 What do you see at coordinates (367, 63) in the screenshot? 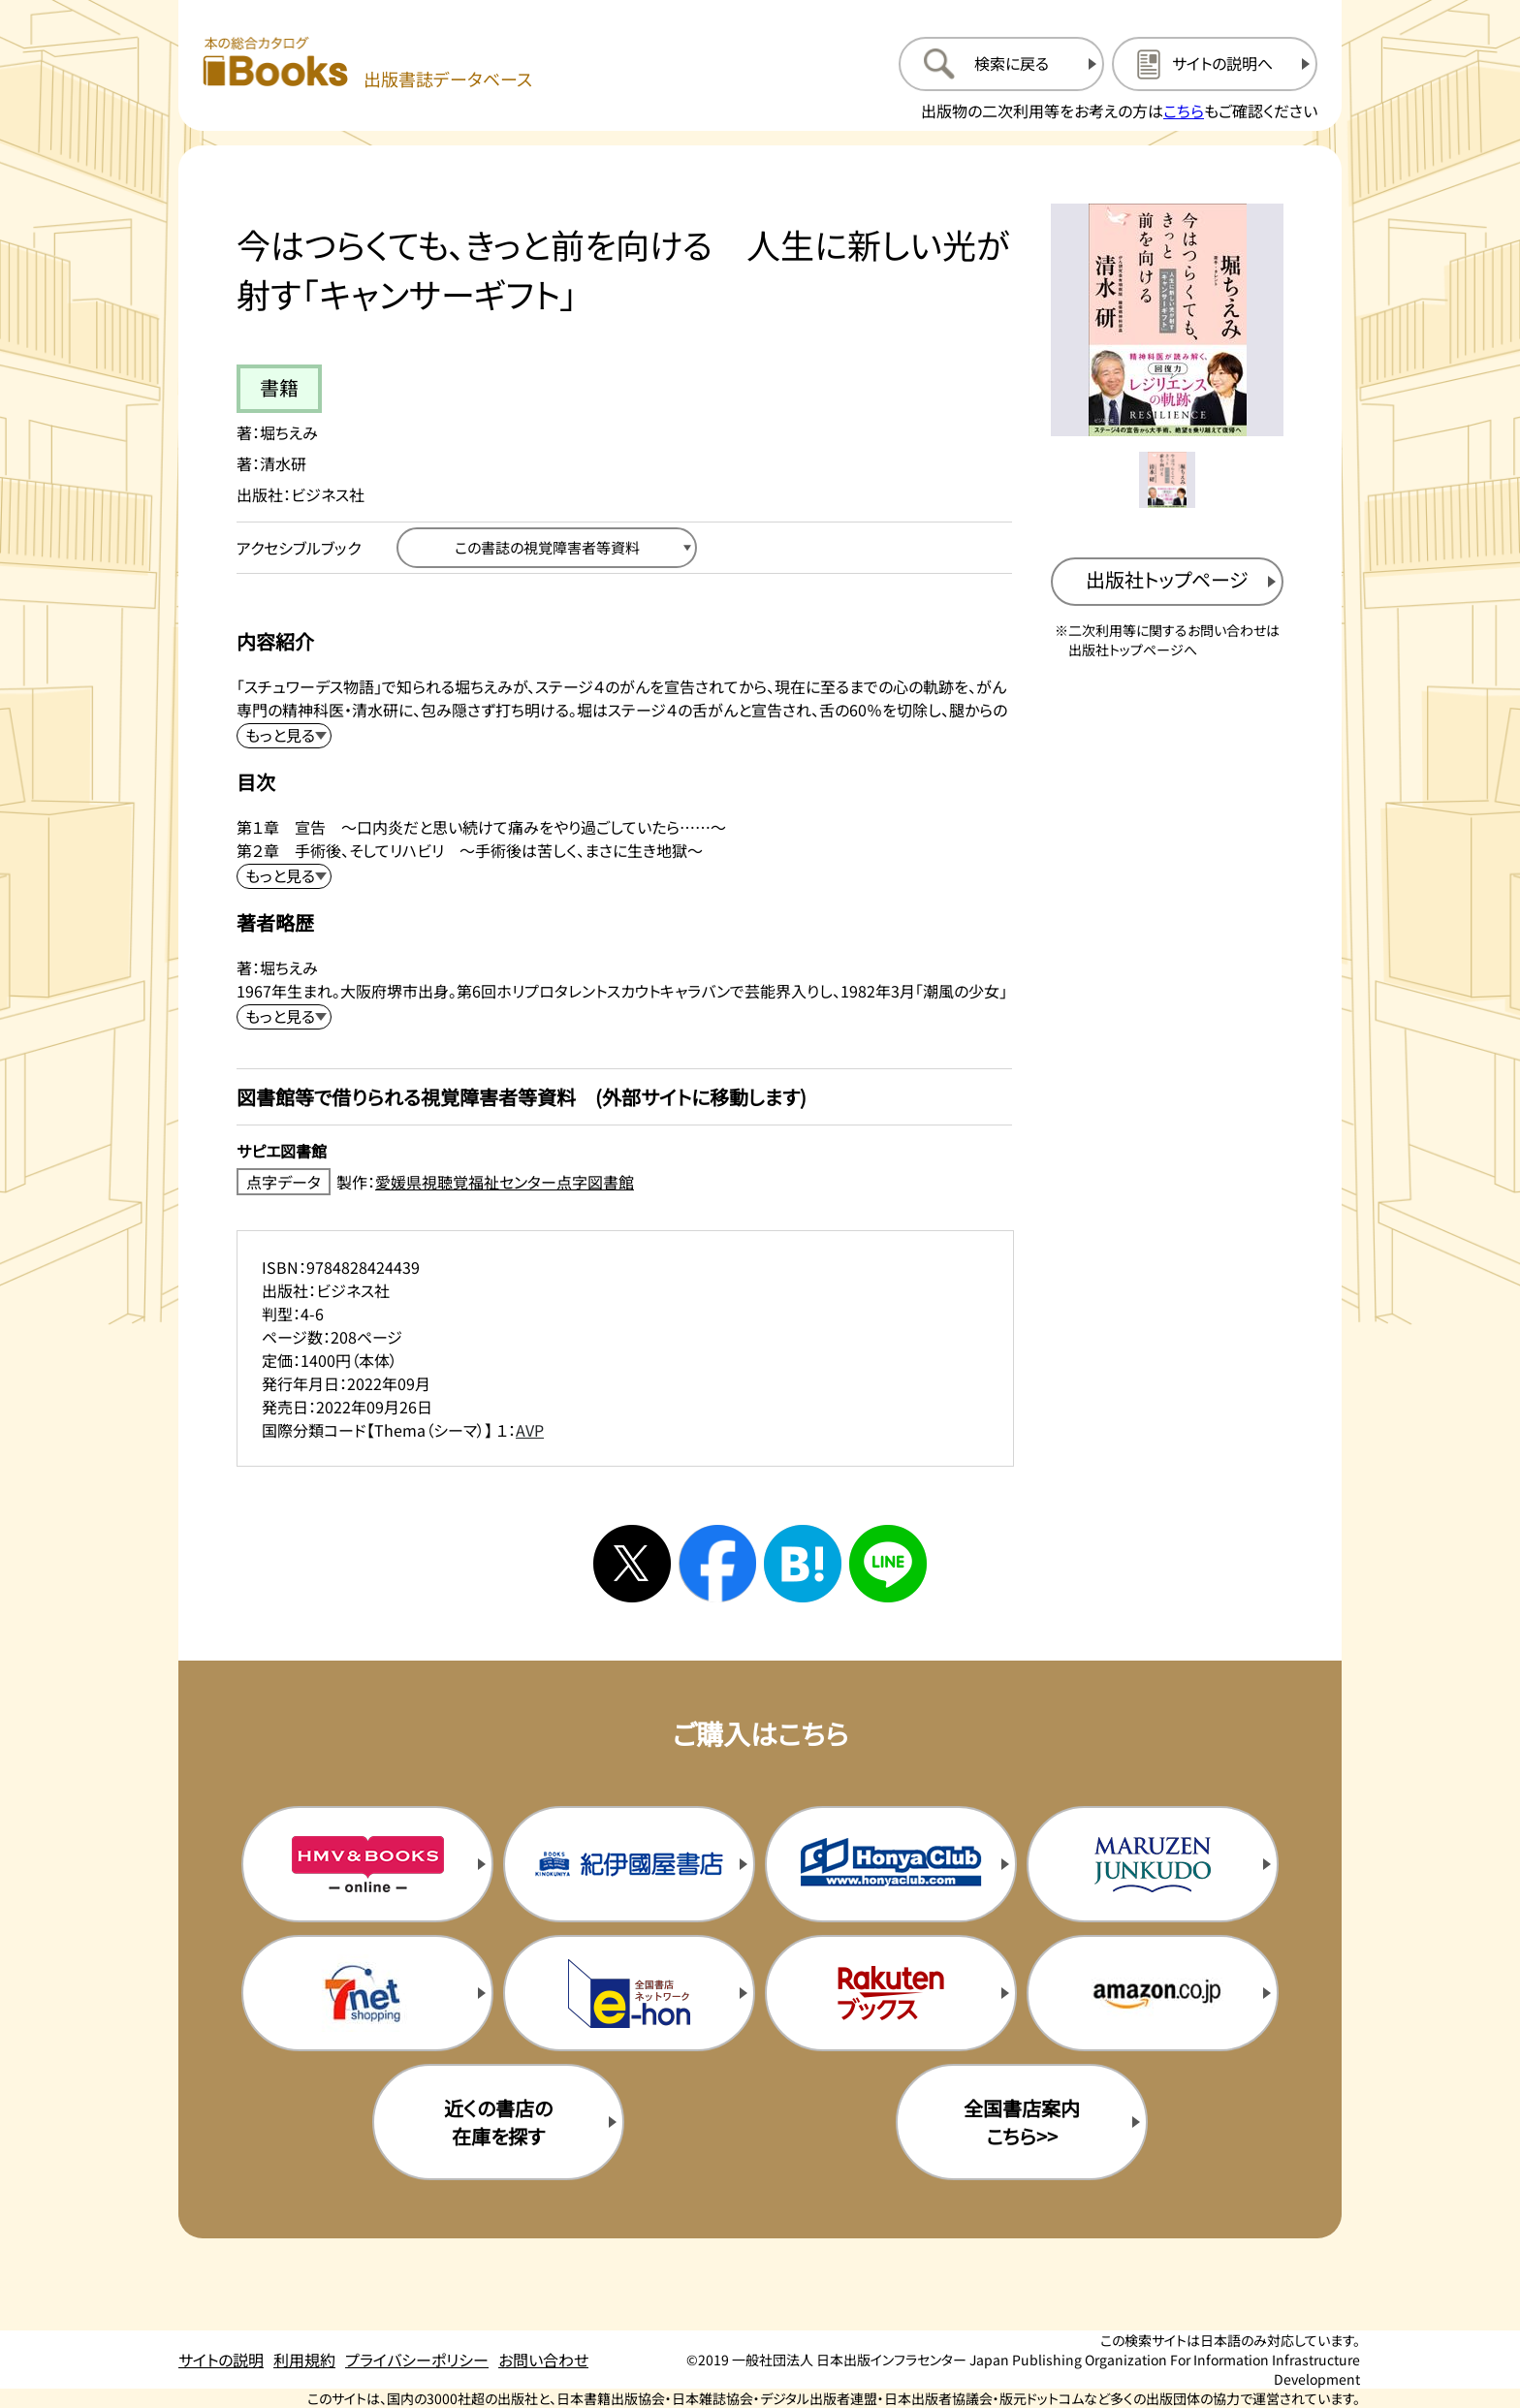
I see `[本の総合カタログ Books 出版書誌データベース トップページへ移動する]` at bounding box center [367, 63].